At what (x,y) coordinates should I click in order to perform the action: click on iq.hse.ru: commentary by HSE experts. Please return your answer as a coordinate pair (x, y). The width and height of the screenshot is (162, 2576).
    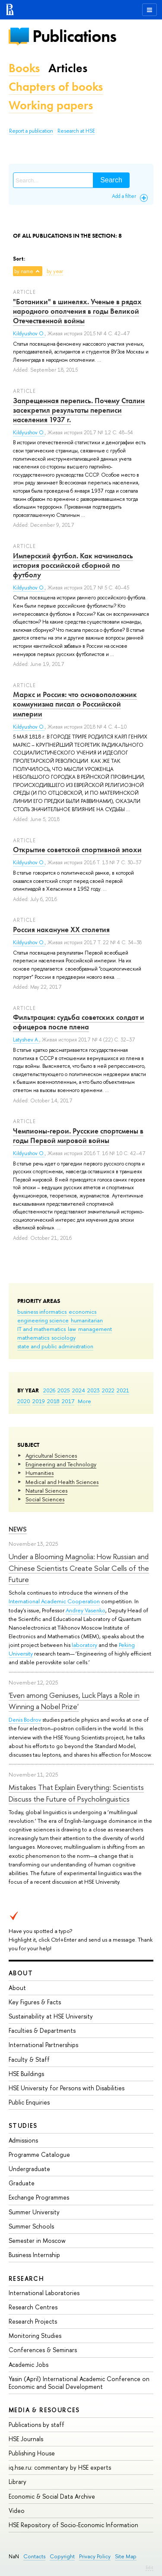
    Looking at the image, I should click on (60, 2467).